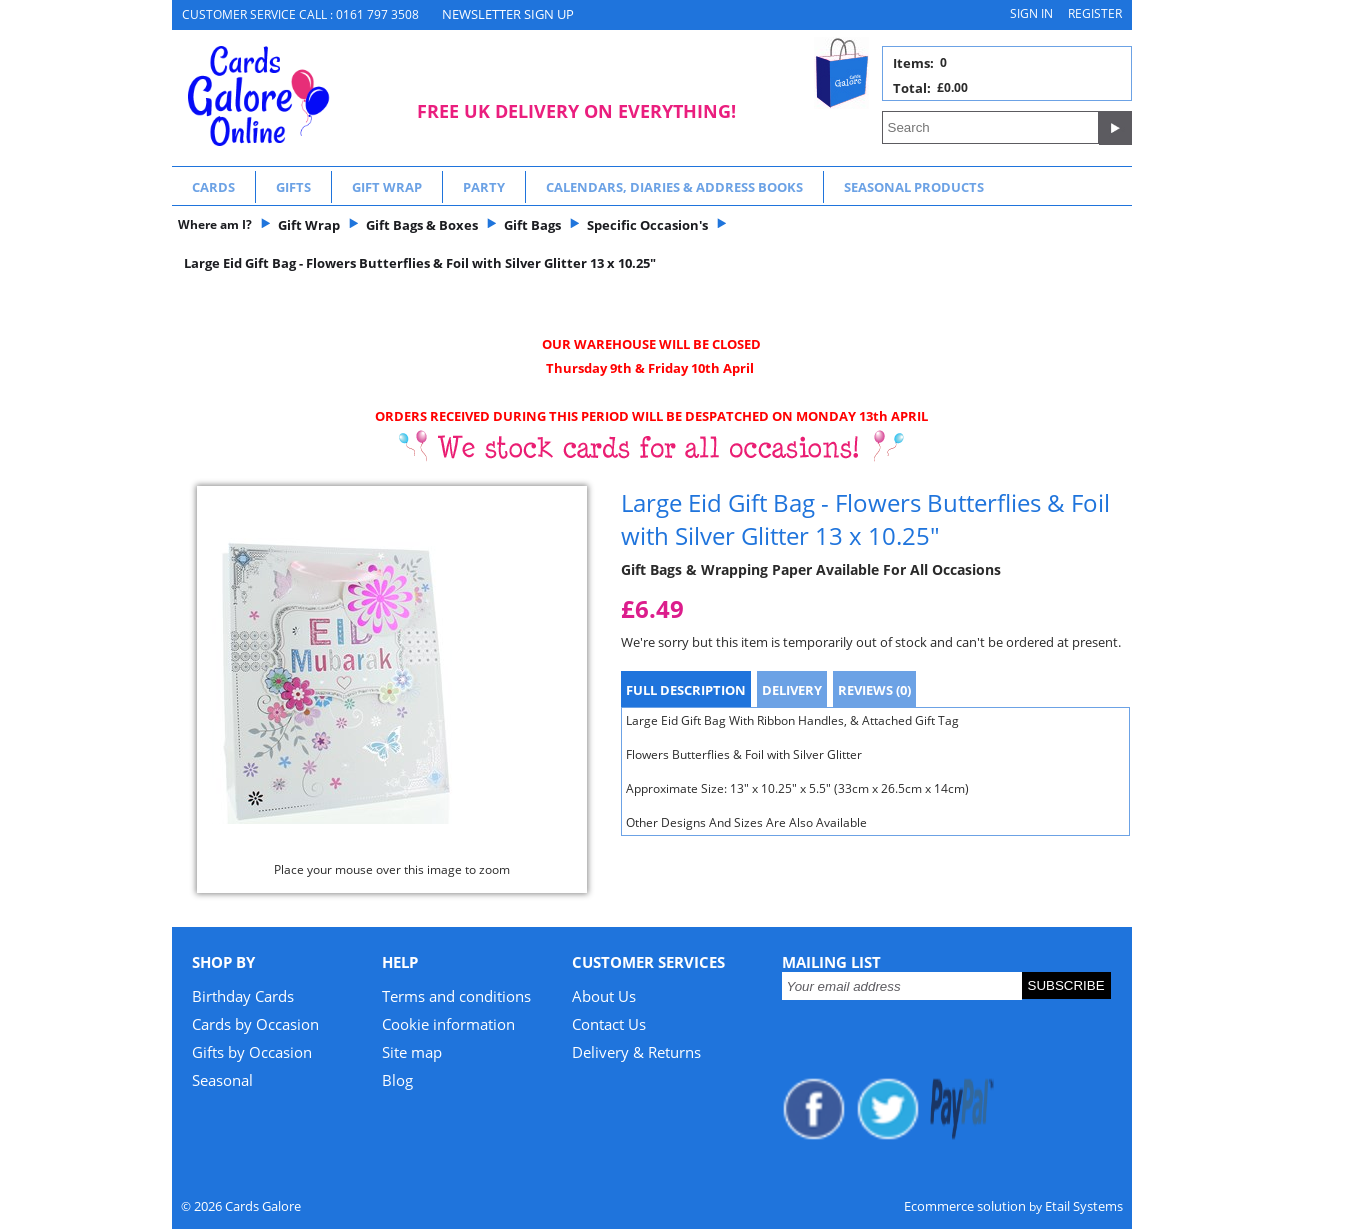  Describe the element at coordinates (412, 1052) in the screenshot. I see `Site map` at that location.